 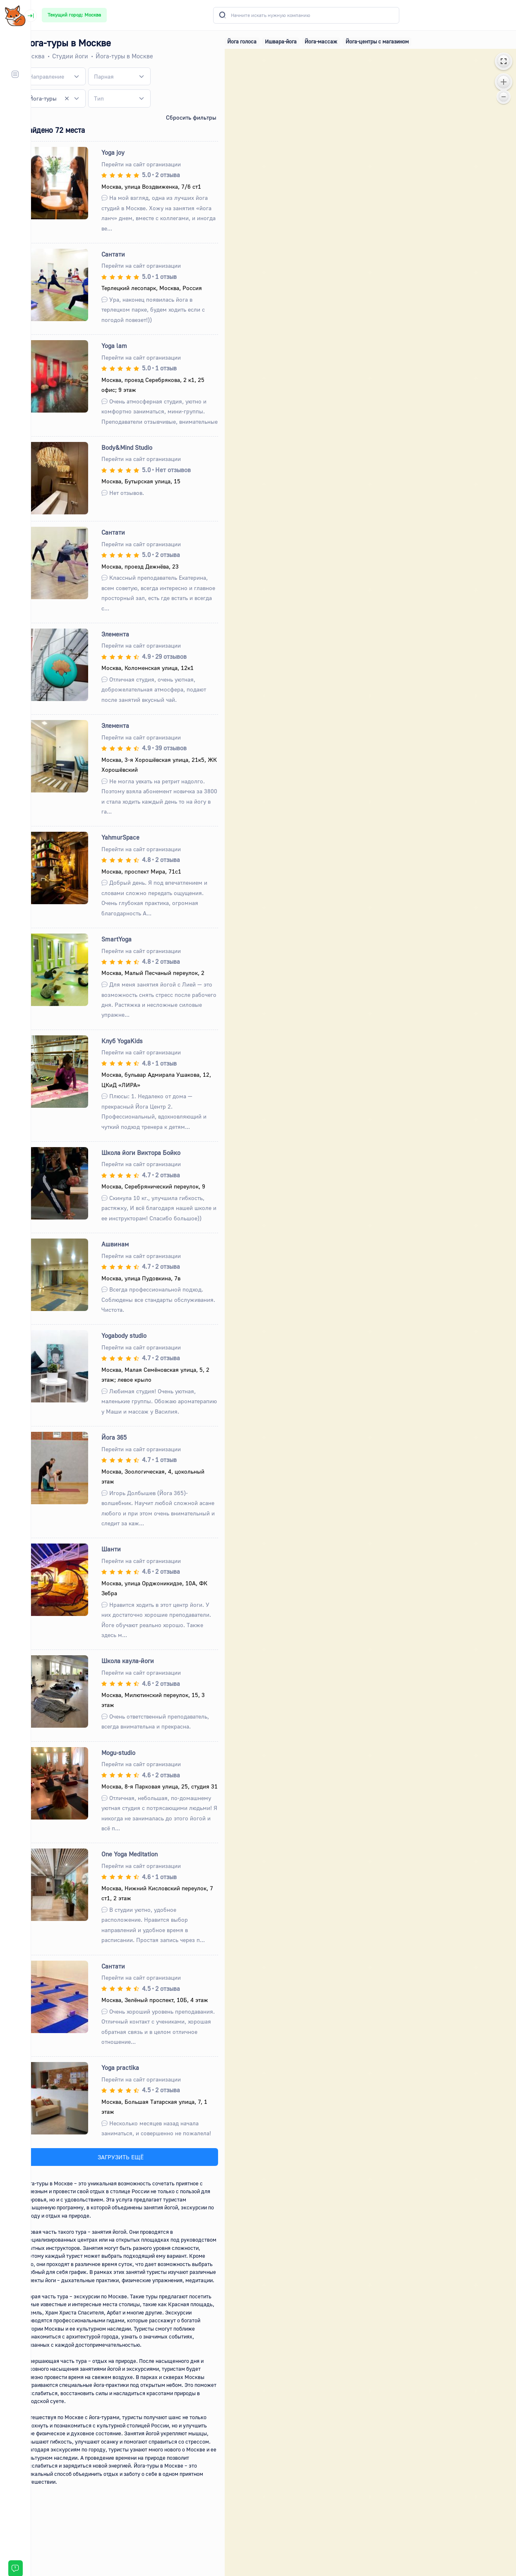 What do you see at coordinates (140, 1681) in the screenshot?
I see `Школа каула-йоги` at bounding box center [140, 1681].